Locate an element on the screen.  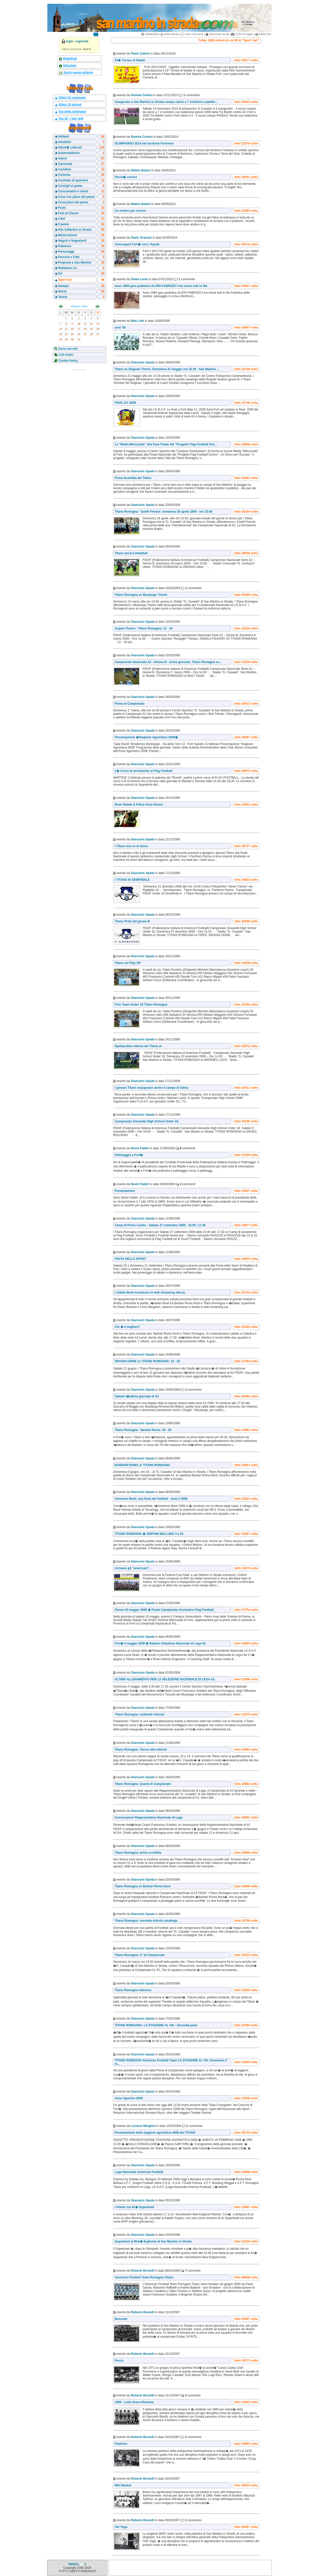
Lega Nazionale American Football is located at coordinates (139, 2172).